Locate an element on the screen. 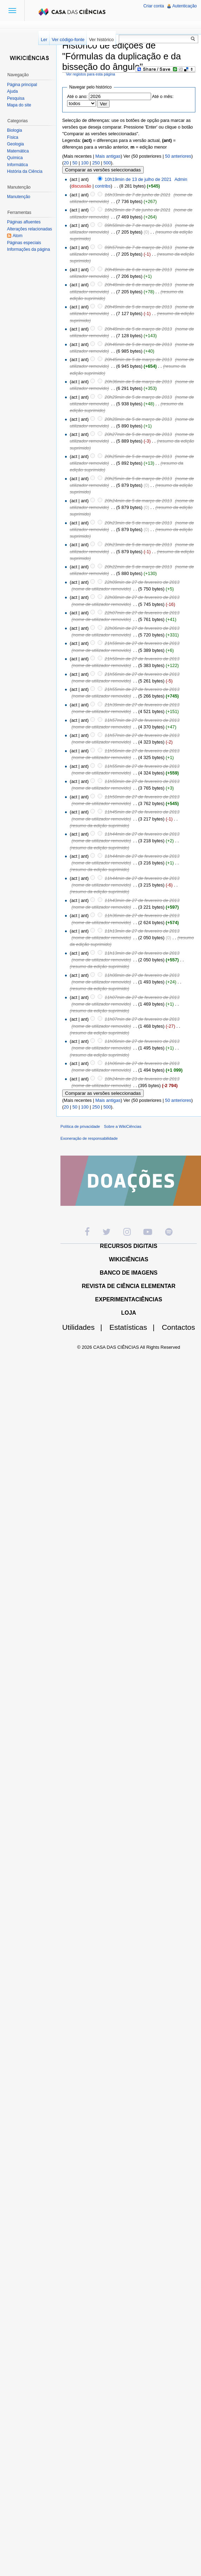 The height and width of the screenshot is (2576, 201). Exoneração de responsabilidade is located at coordinates (89, 1138).